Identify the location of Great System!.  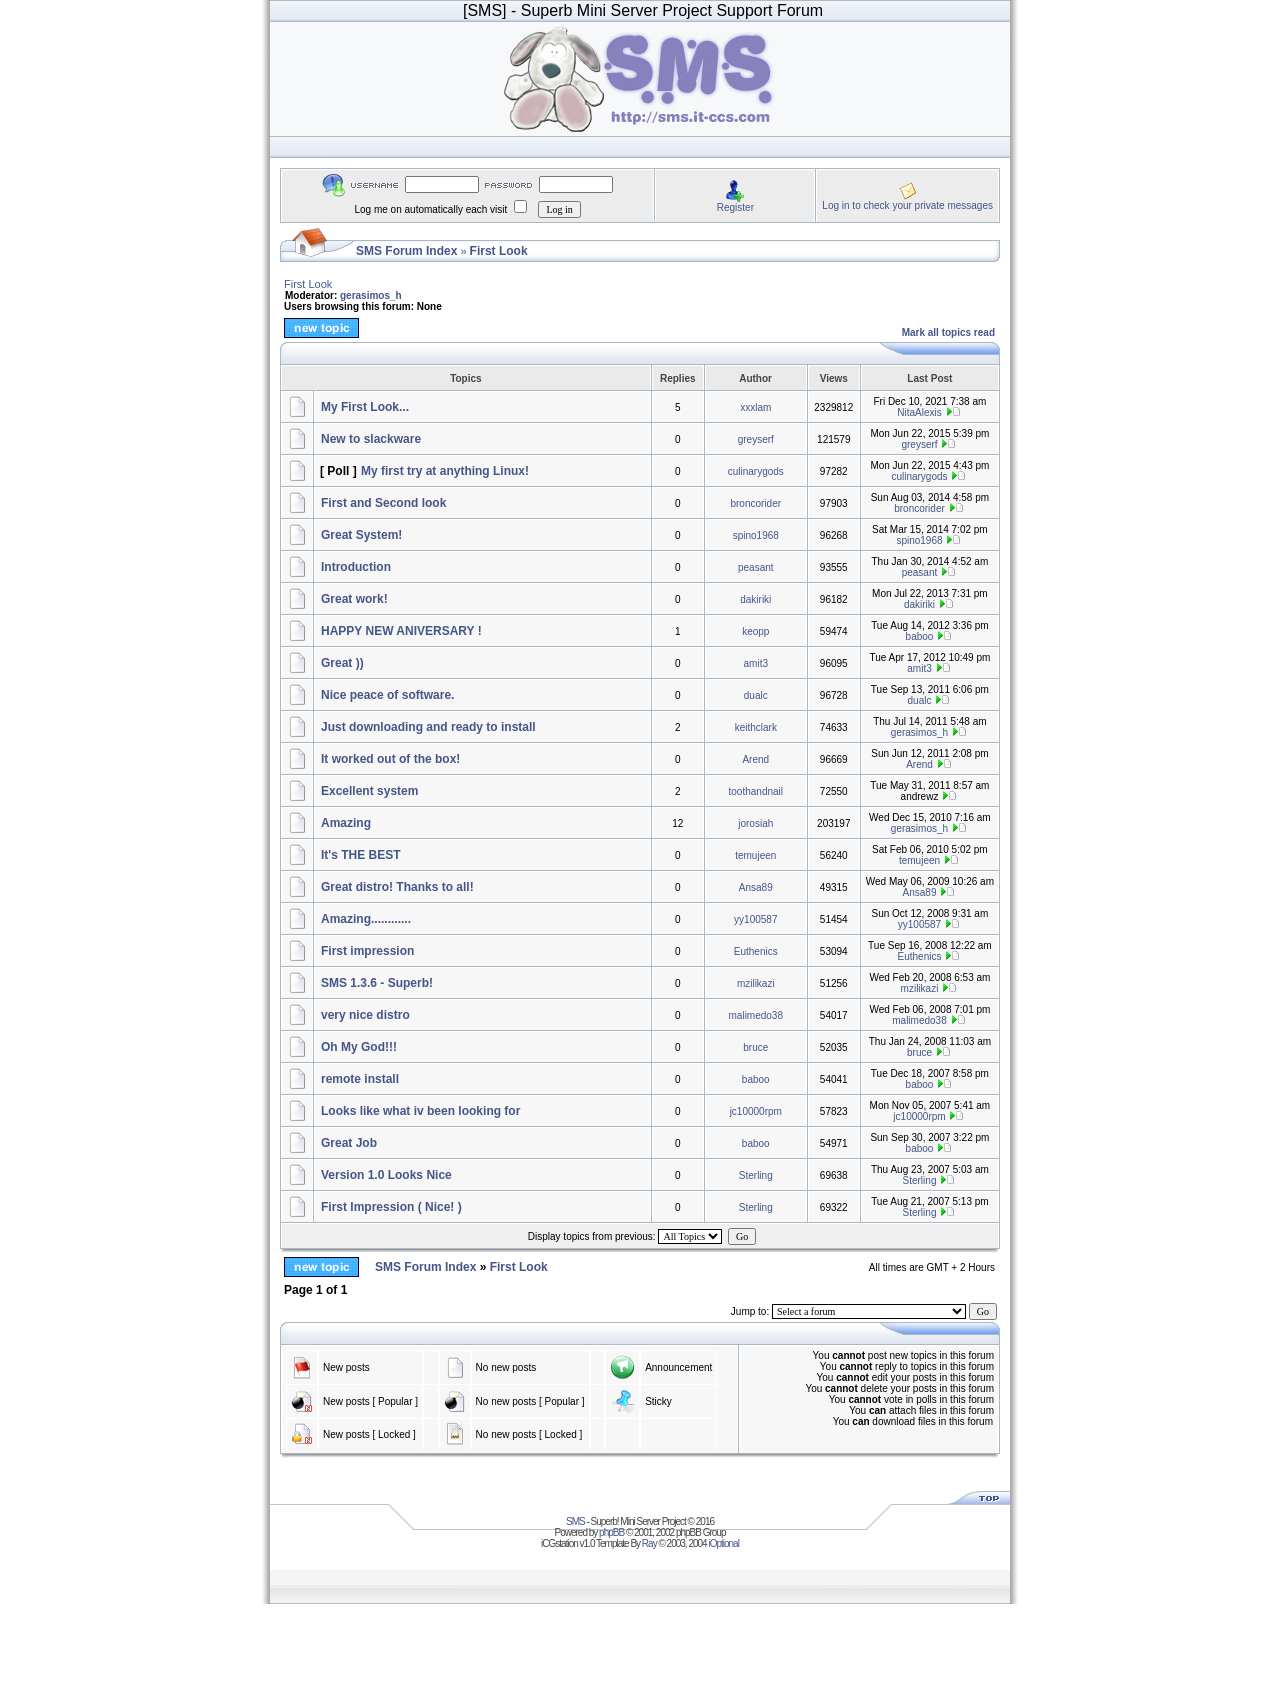
(361, 535).